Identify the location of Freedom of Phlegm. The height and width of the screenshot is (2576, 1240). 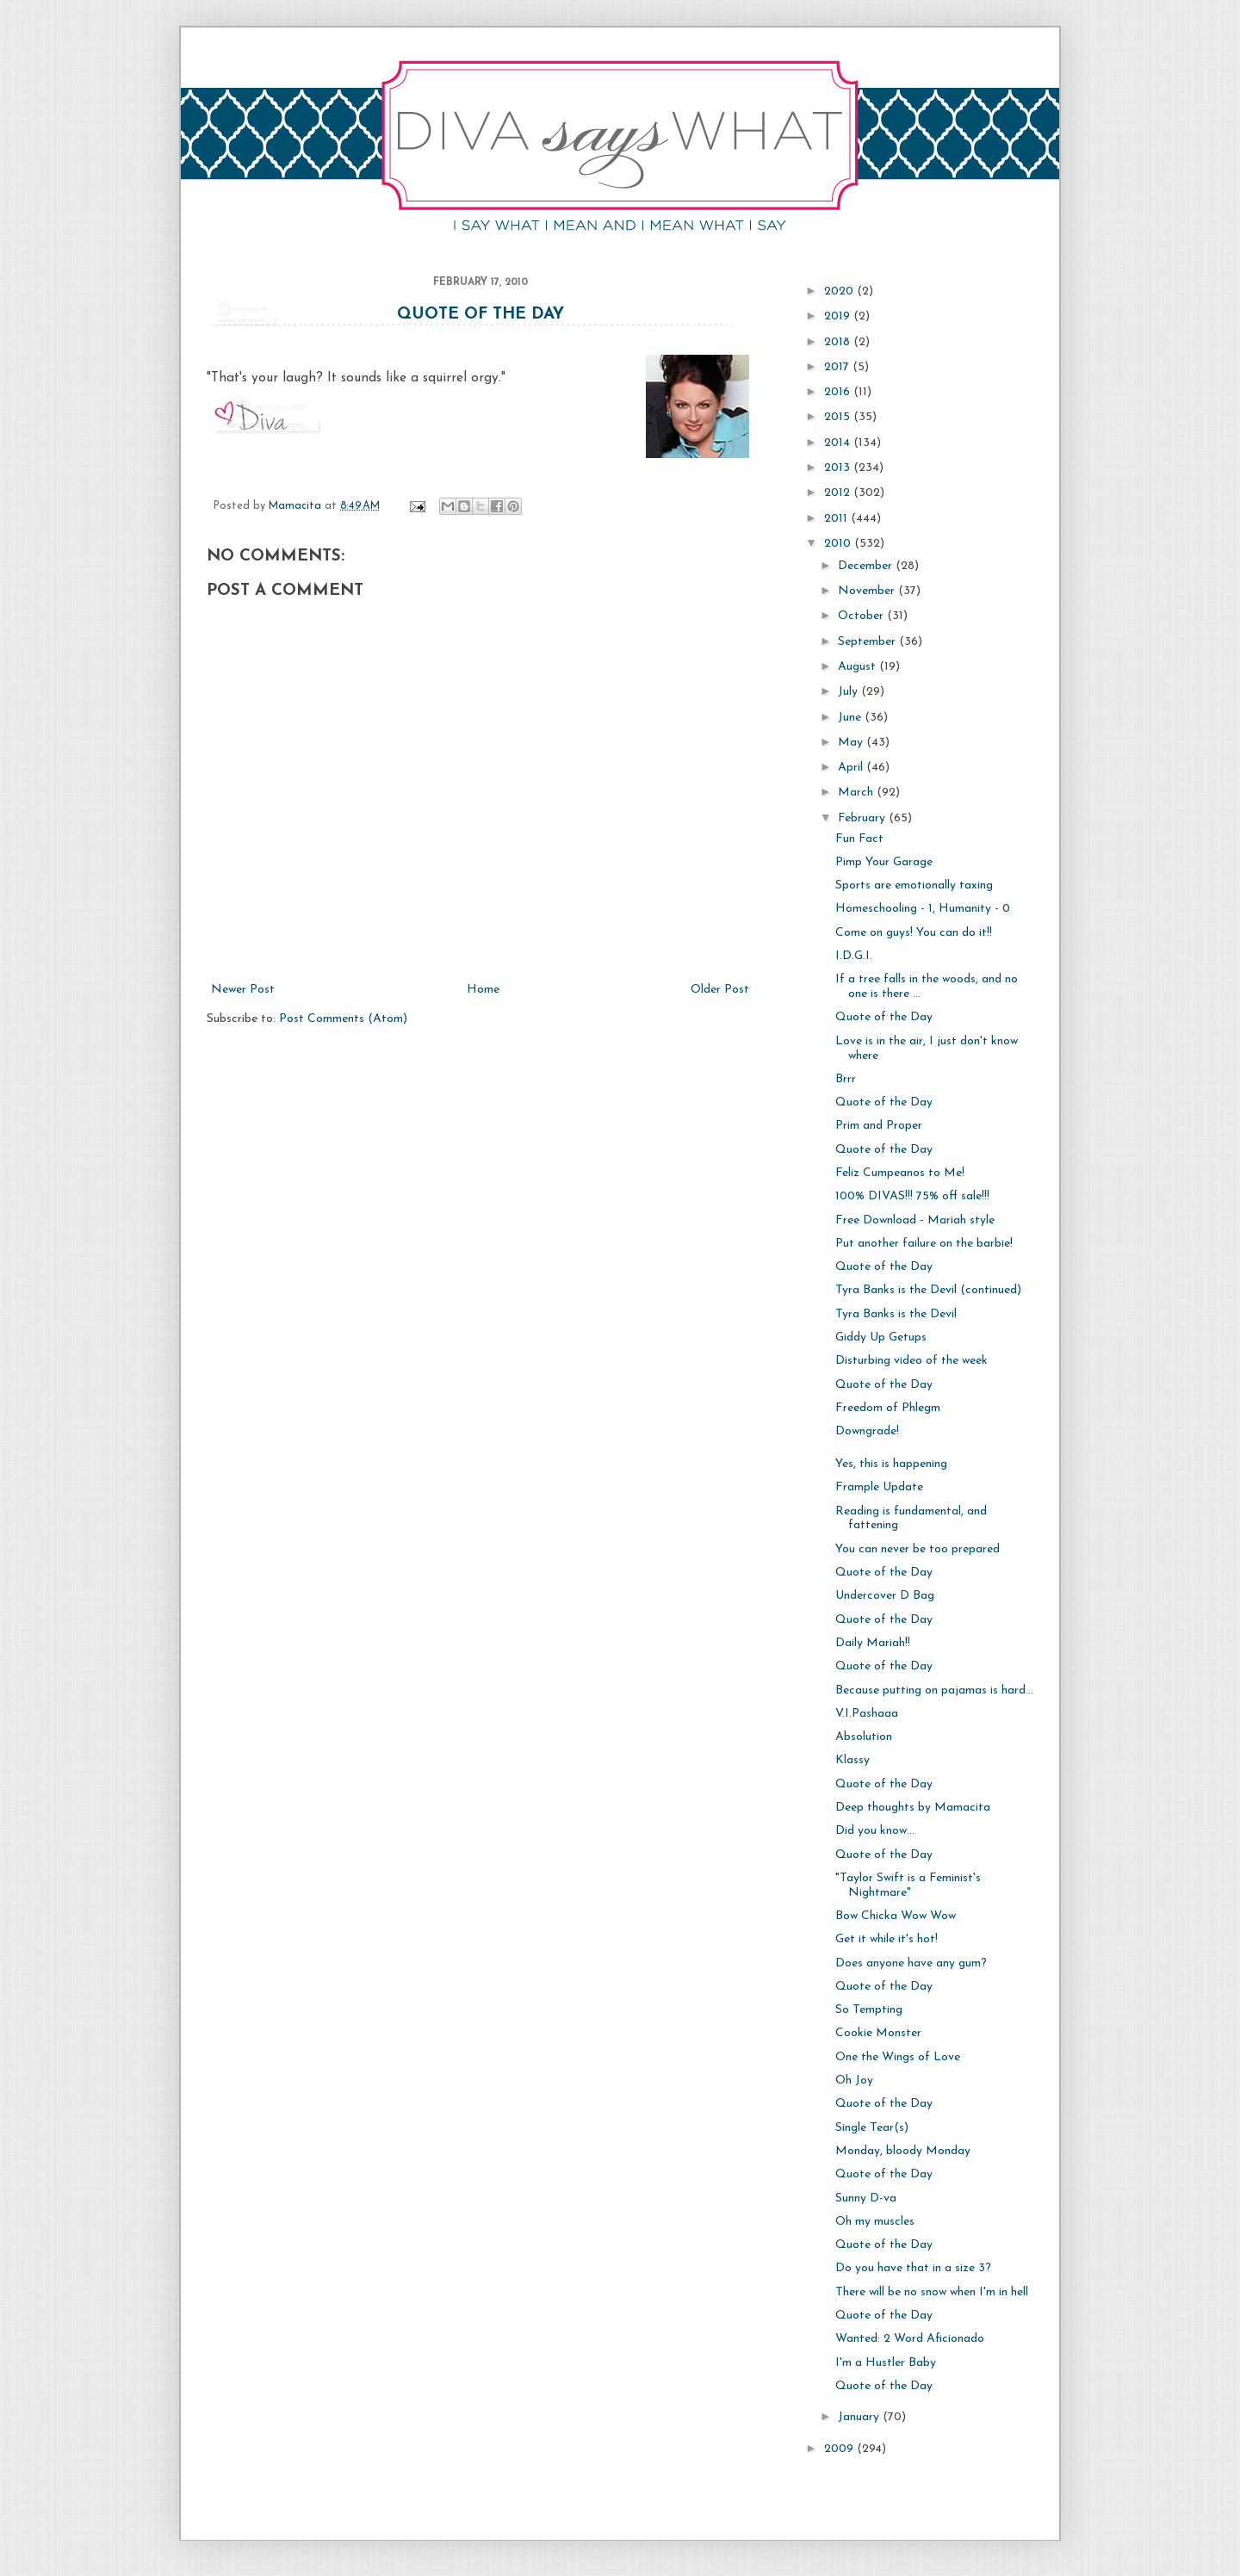
(887, 1408).